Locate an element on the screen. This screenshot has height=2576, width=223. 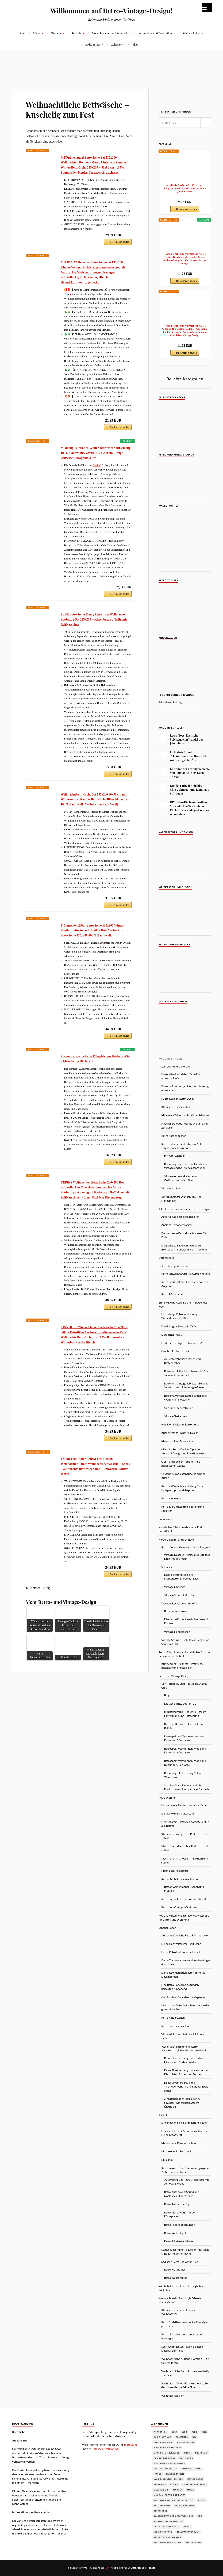
Anders Norén is located at coordinates (146, 2568).